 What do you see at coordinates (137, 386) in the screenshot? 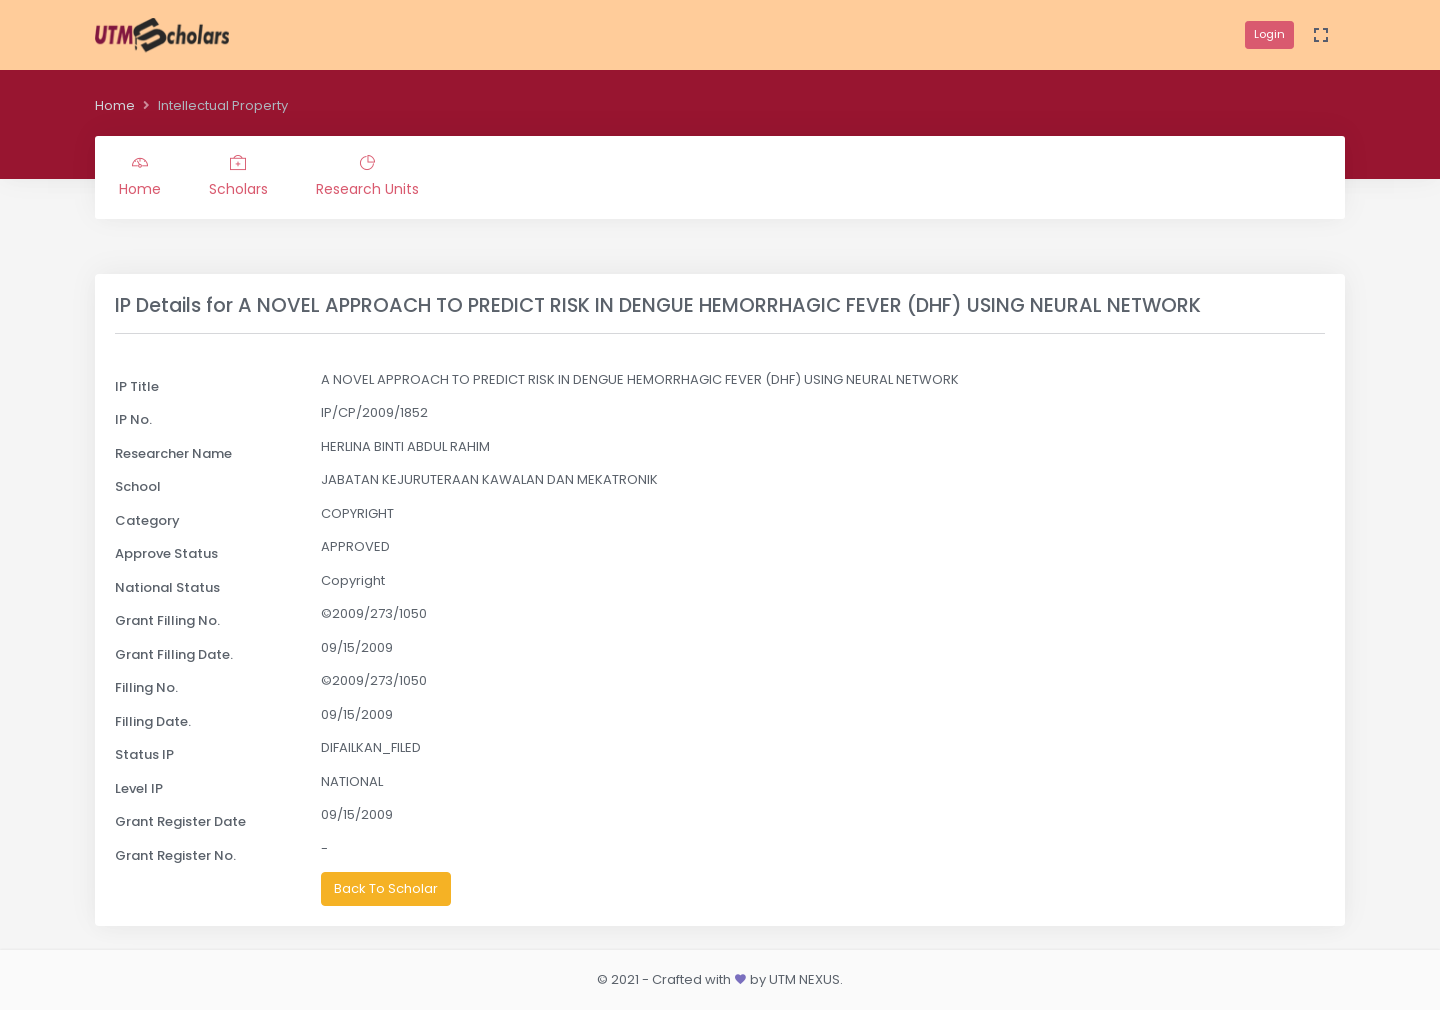
I see `IP Title` at bounding box center [137, 386].